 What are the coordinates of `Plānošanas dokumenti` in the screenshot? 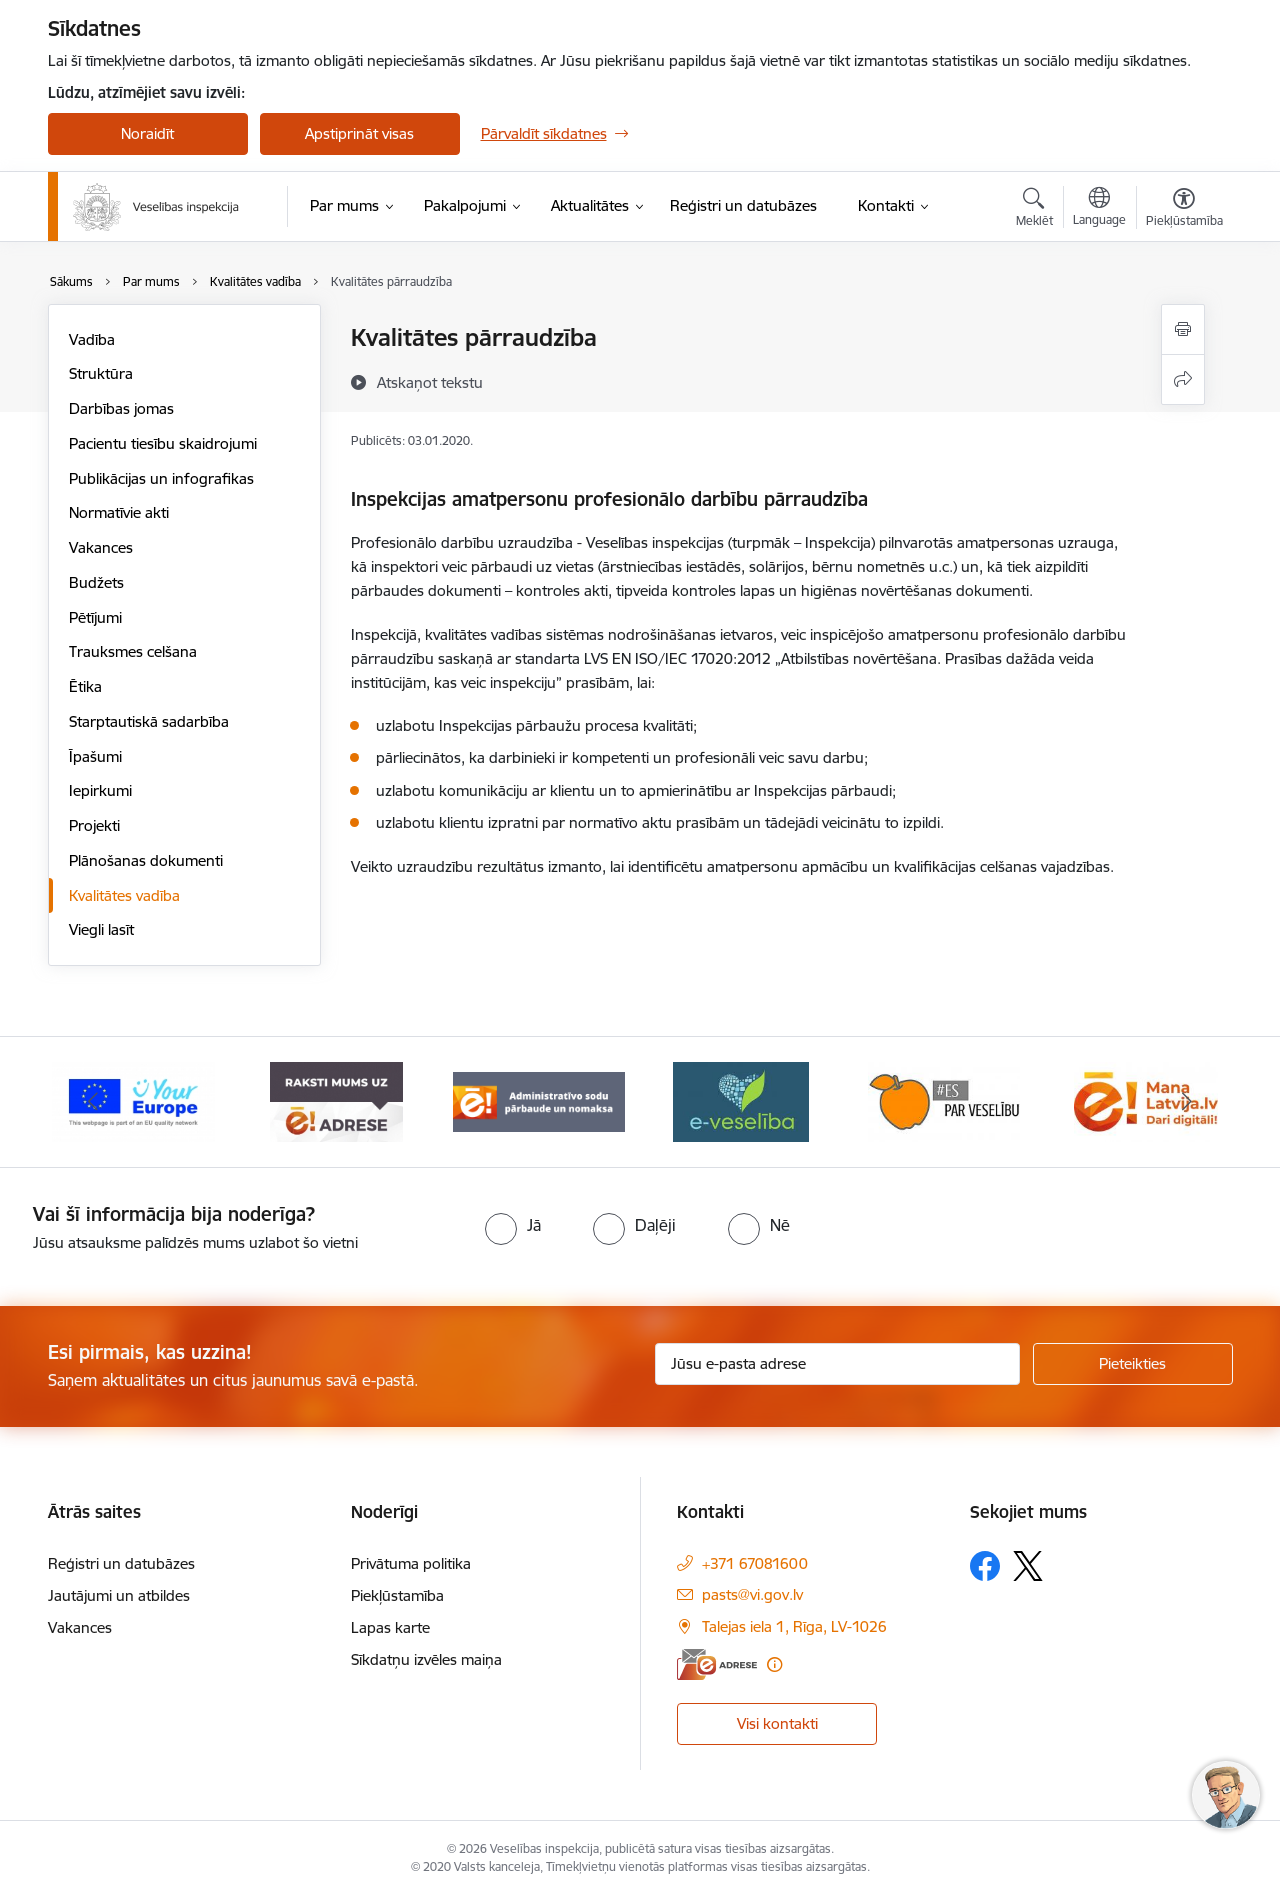 It's located at (146, 860).